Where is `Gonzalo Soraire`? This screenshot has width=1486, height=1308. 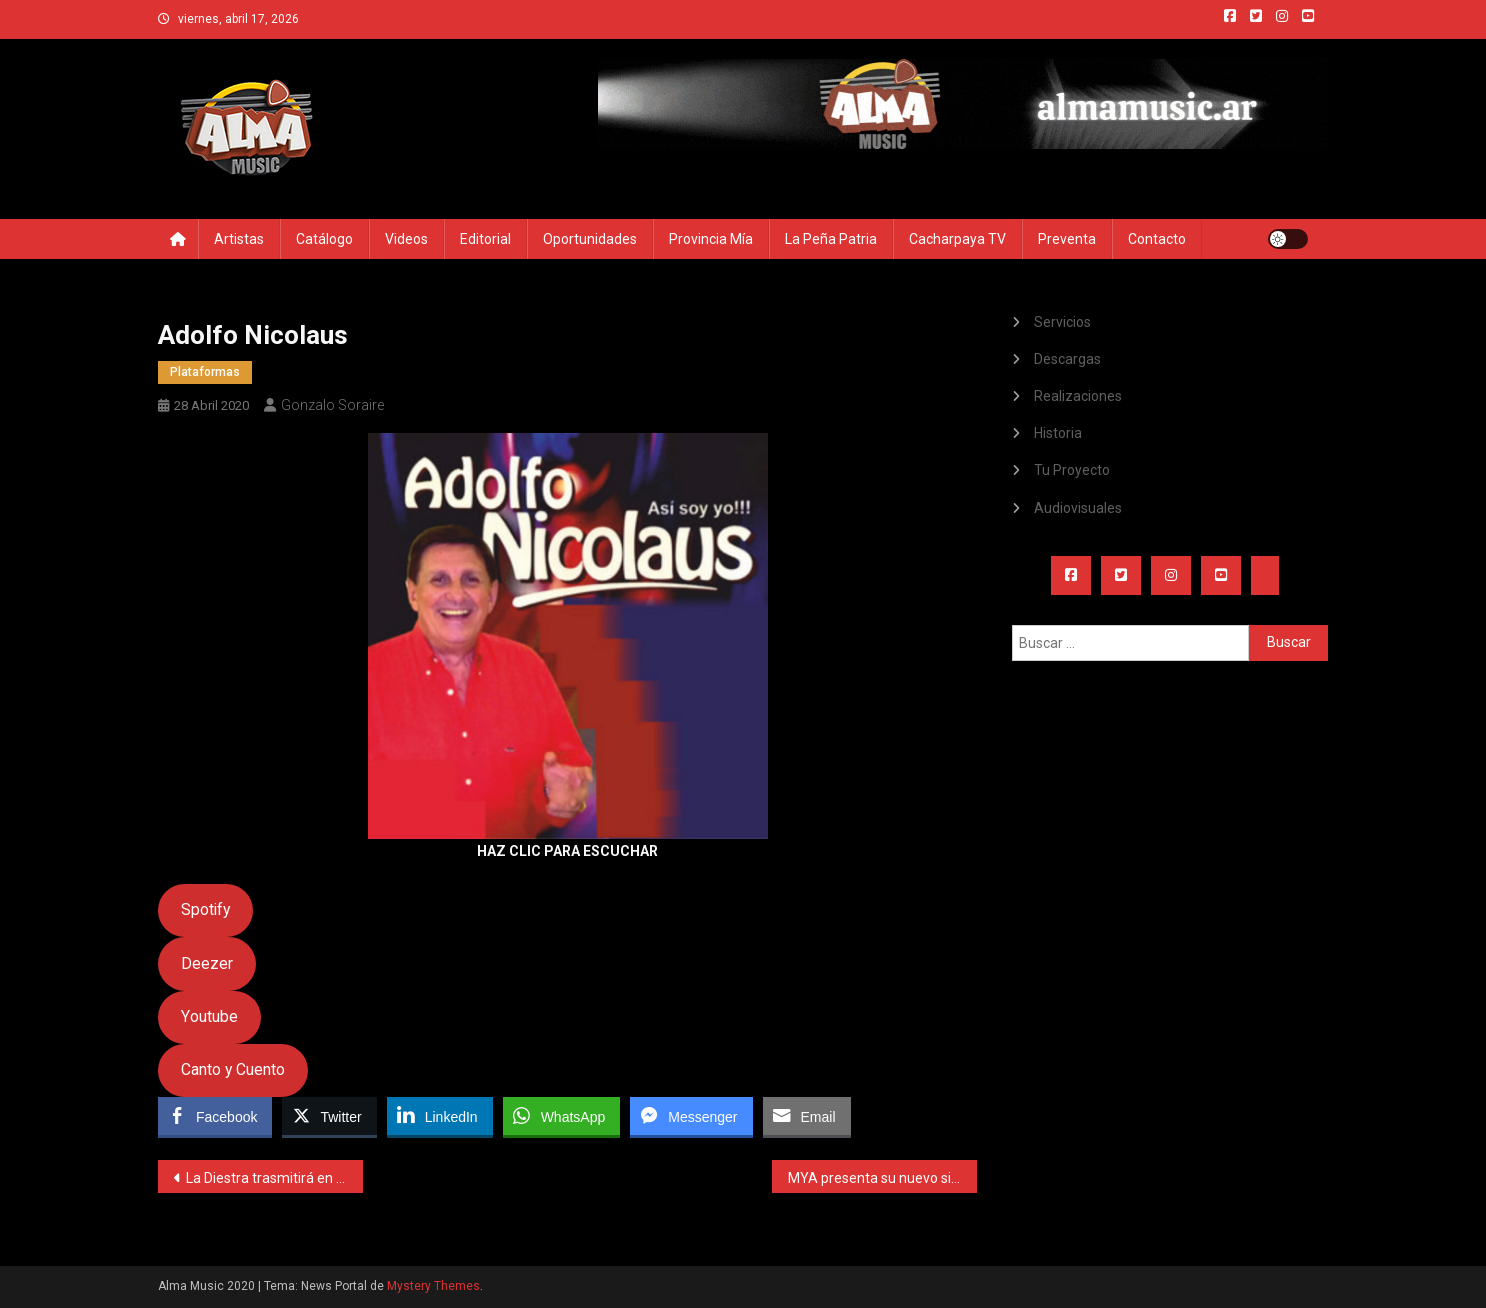 Gonzalo Soraire is located at coordinates (332, 405).